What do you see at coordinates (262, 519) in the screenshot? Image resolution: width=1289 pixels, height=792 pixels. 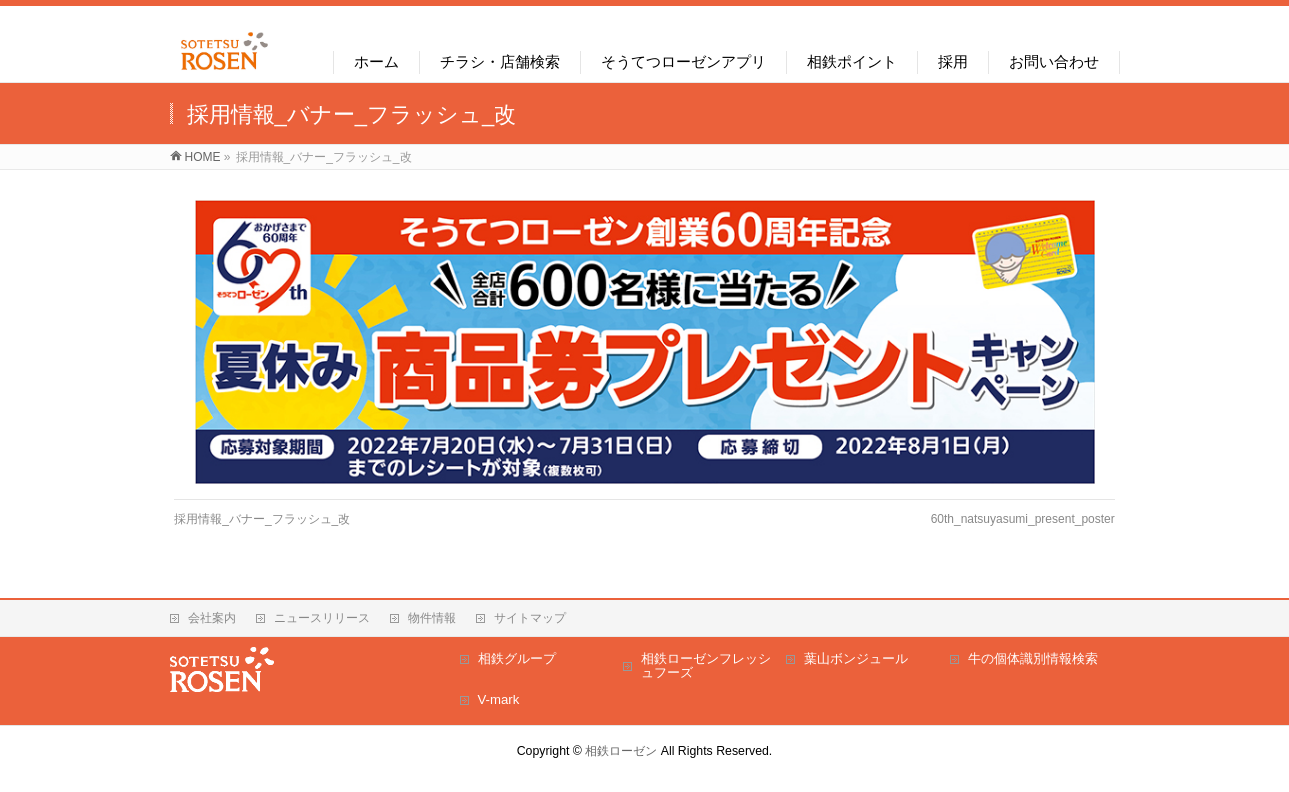 I see `採用情報_バナー_フラッシュ_改` at bounding box center [262, 519].